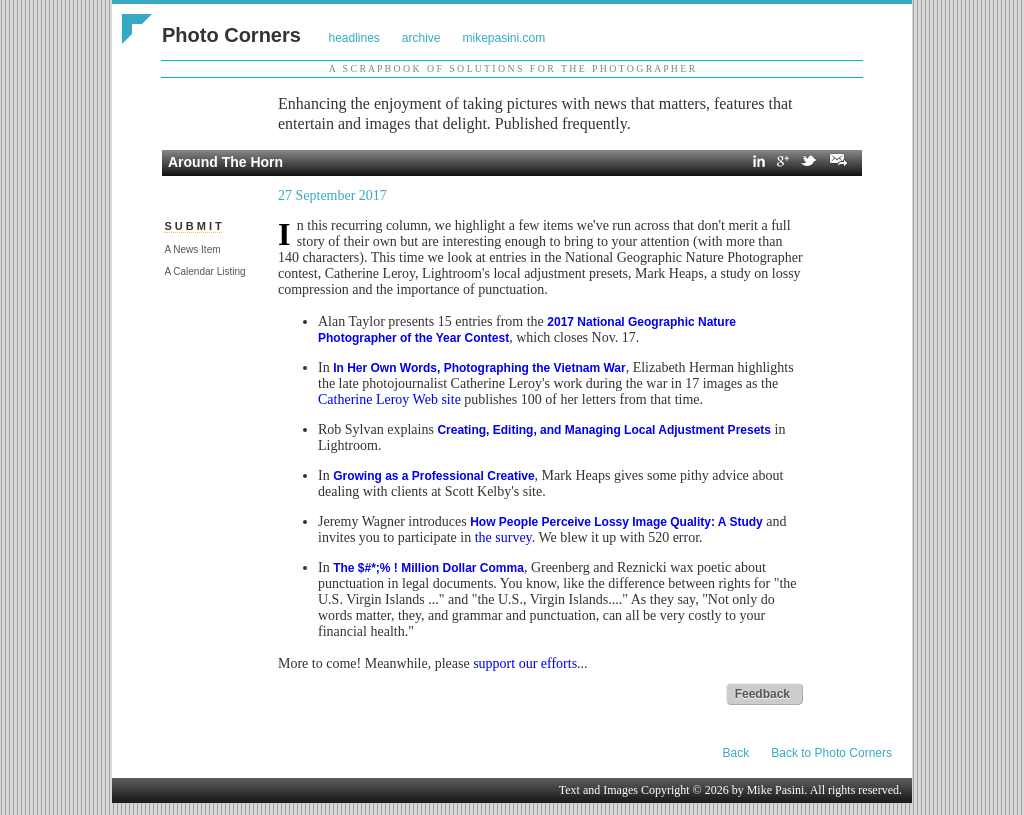 The width and height of the screenshot is (1024, 815). I want to click on A News Item, so click(192, 249).